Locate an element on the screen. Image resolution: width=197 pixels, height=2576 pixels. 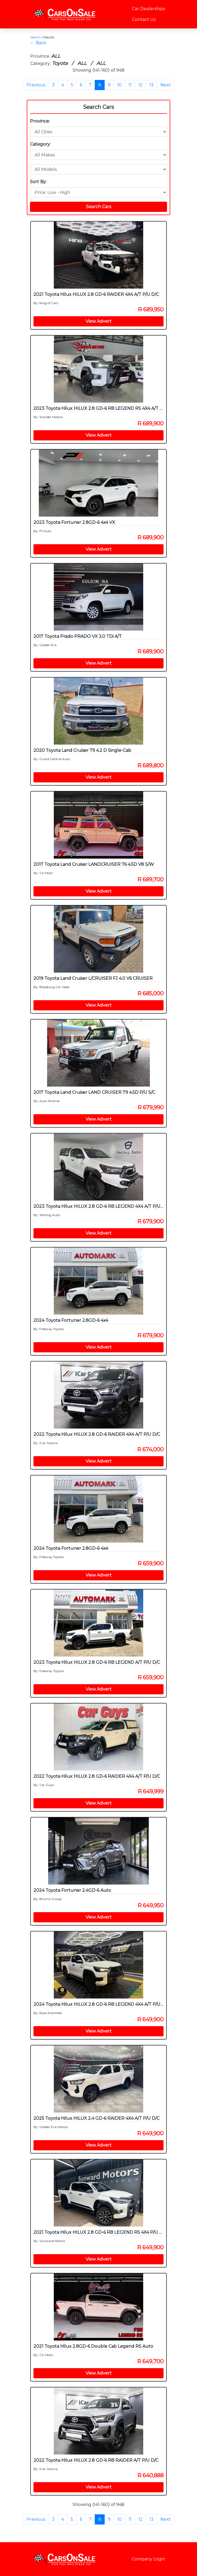
Province: is located at coordinates (40, 121).